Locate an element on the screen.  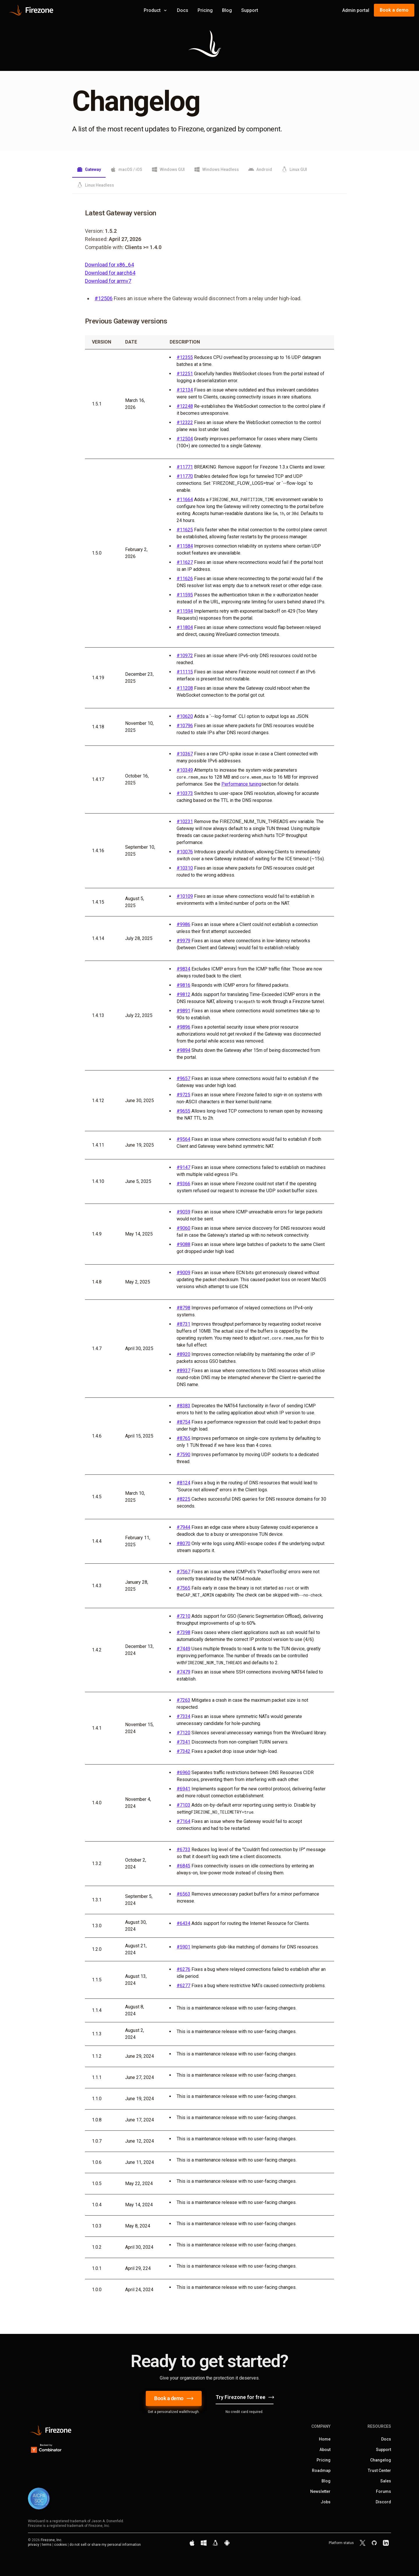
#11627 is located at coordinates (185, 562).